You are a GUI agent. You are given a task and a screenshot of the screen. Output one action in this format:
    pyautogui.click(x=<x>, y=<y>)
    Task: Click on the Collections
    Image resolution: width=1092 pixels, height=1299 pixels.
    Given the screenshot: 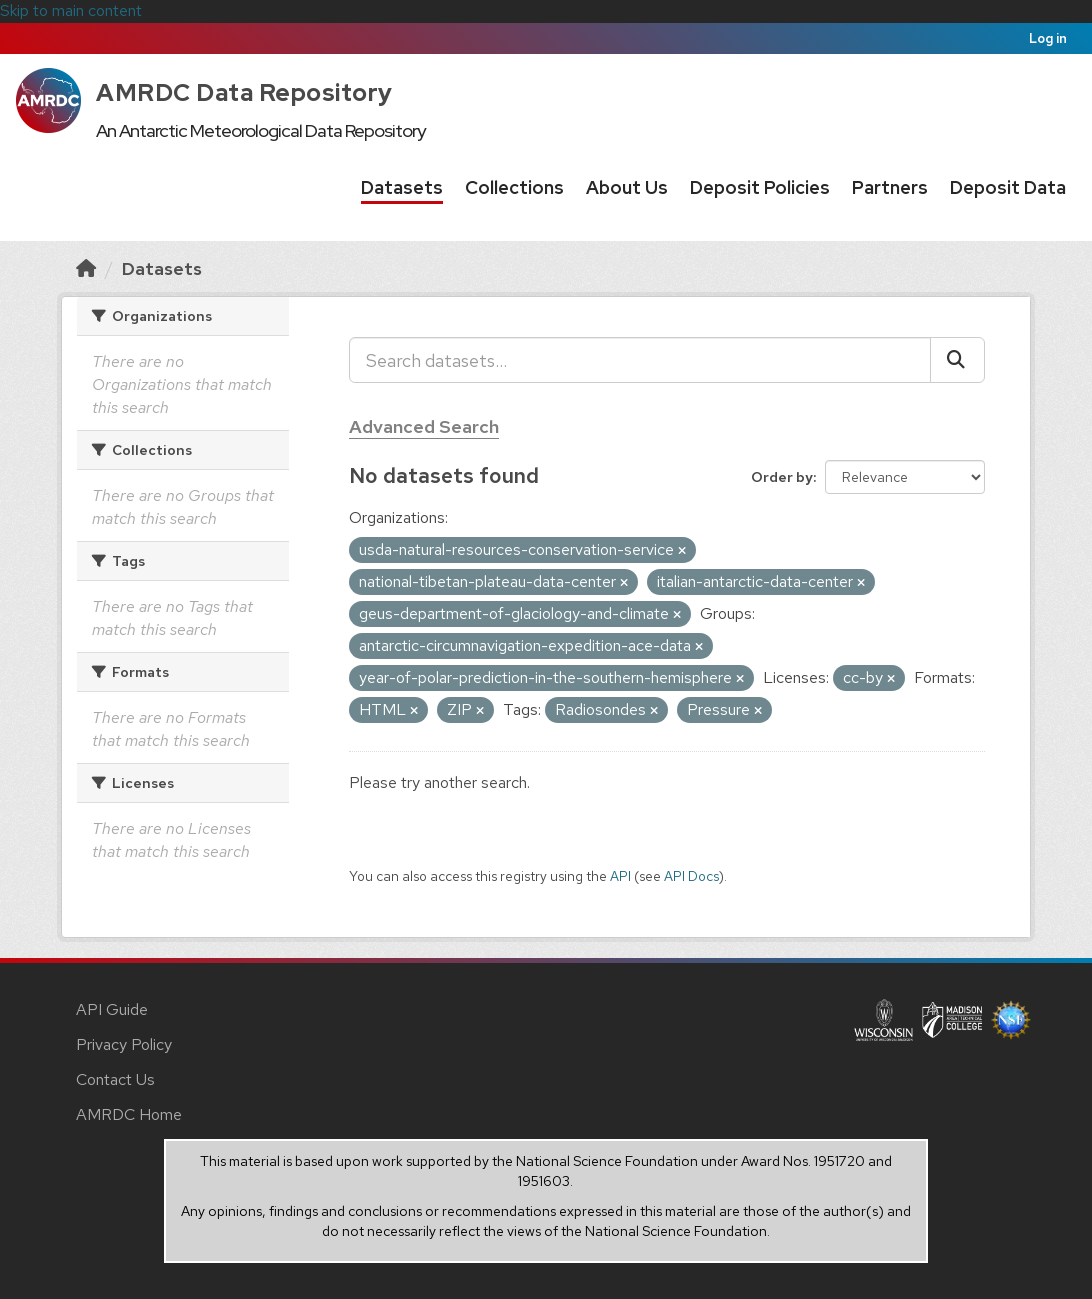 What is the action you would take?
    pyautogui.click(x=514, y=187)
    